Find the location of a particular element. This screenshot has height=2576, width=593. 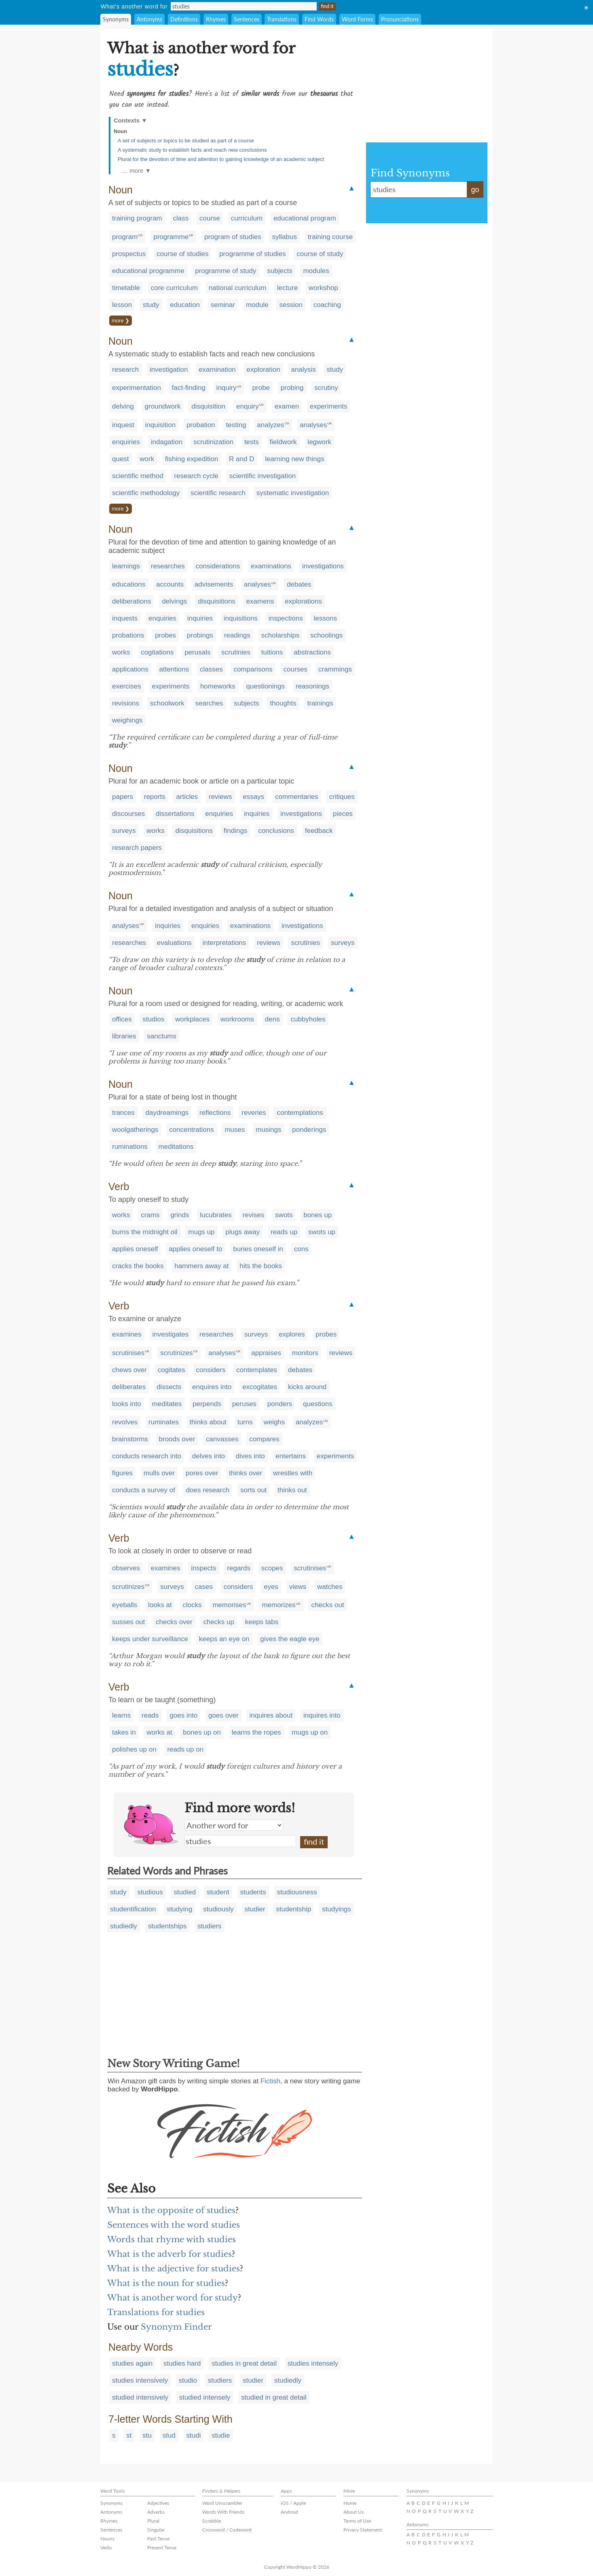

research cycle is located at coordinates (196, 476).